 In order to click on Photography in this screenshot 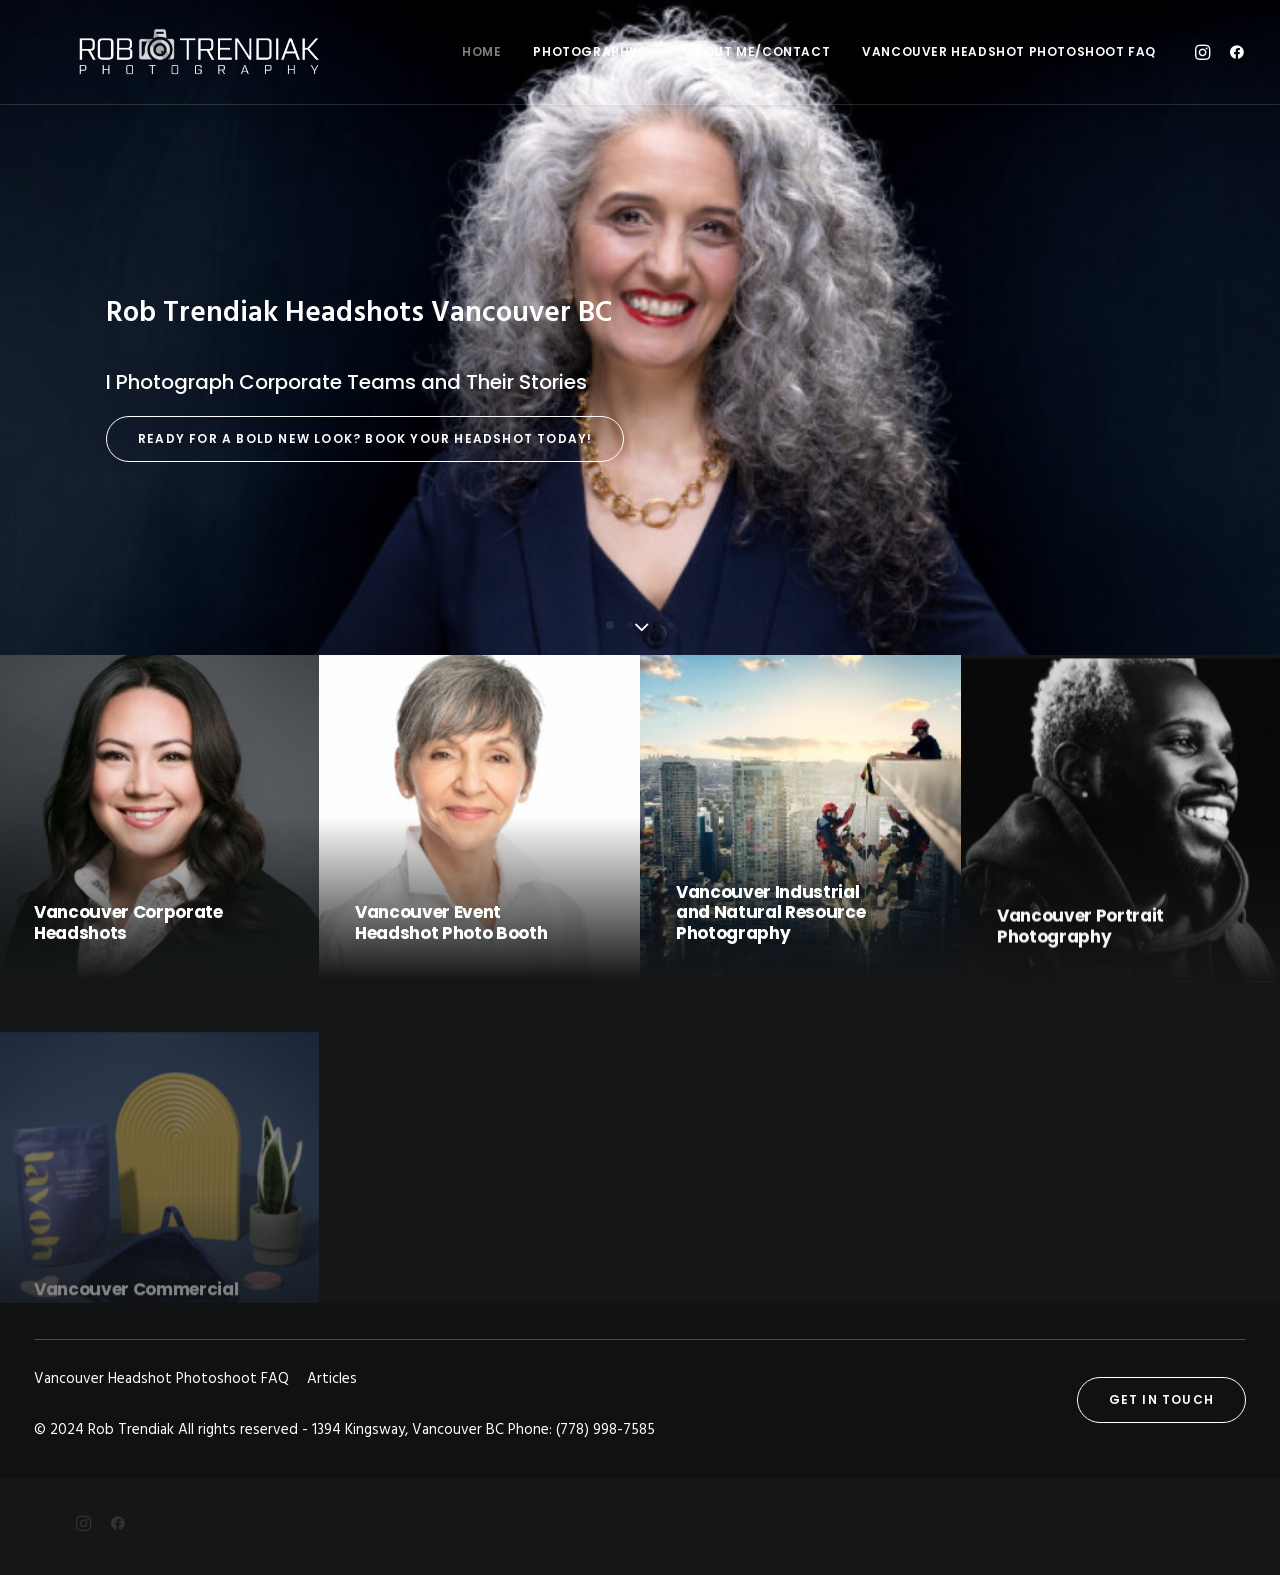, I will do `click(593, 51)`.